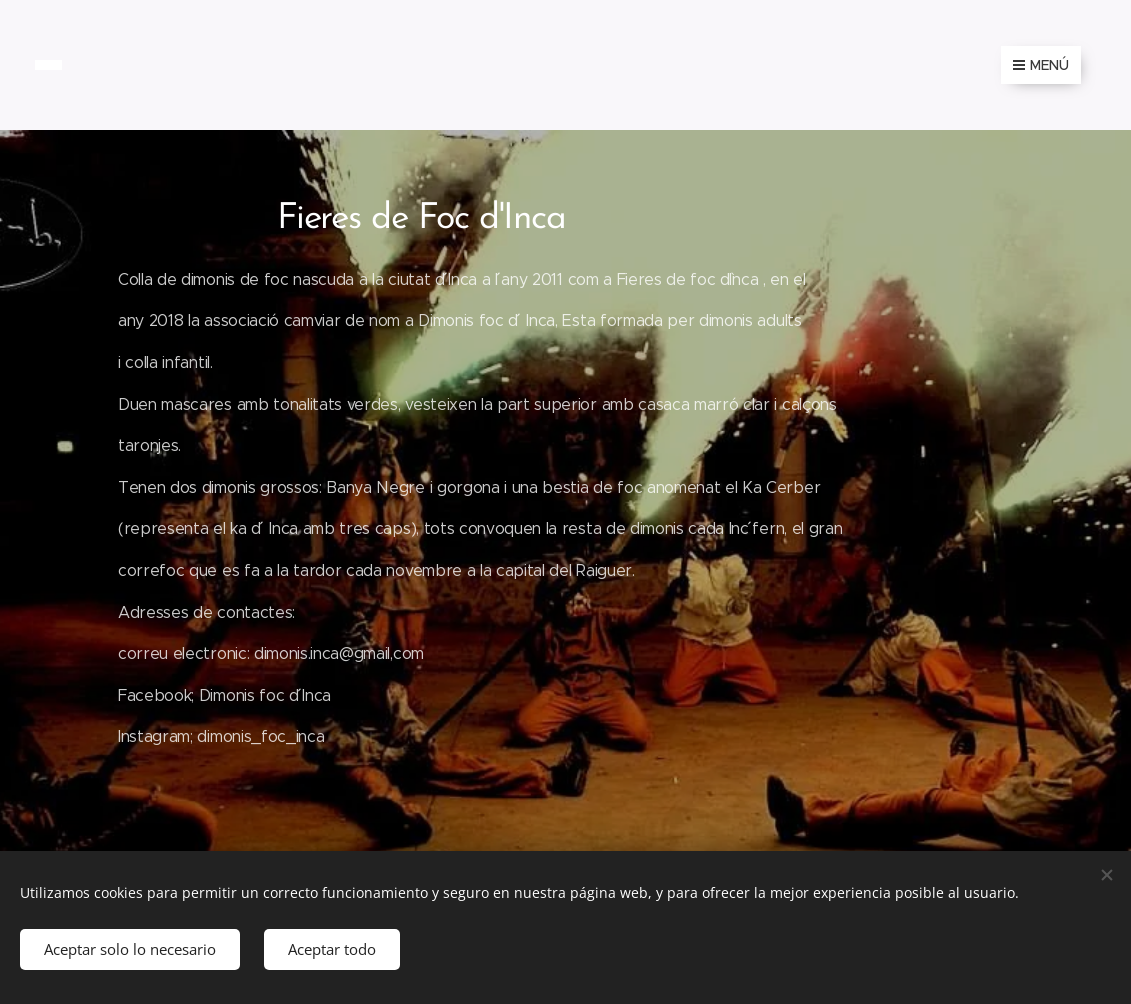 This screenshot has height=1004, width=1131. What do you see at coordinates (1041, 65) in the screenshot?
I see `Menú` at bounding box center [1041, 65].